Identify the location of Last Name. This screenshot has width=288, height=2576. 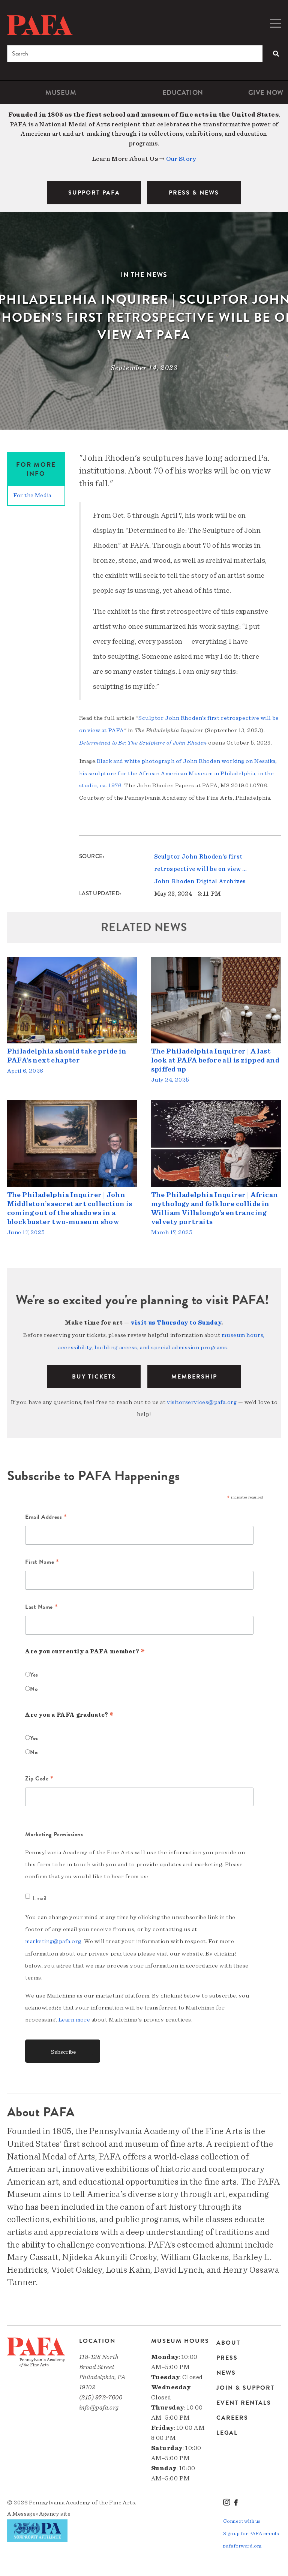
(41, 1603).